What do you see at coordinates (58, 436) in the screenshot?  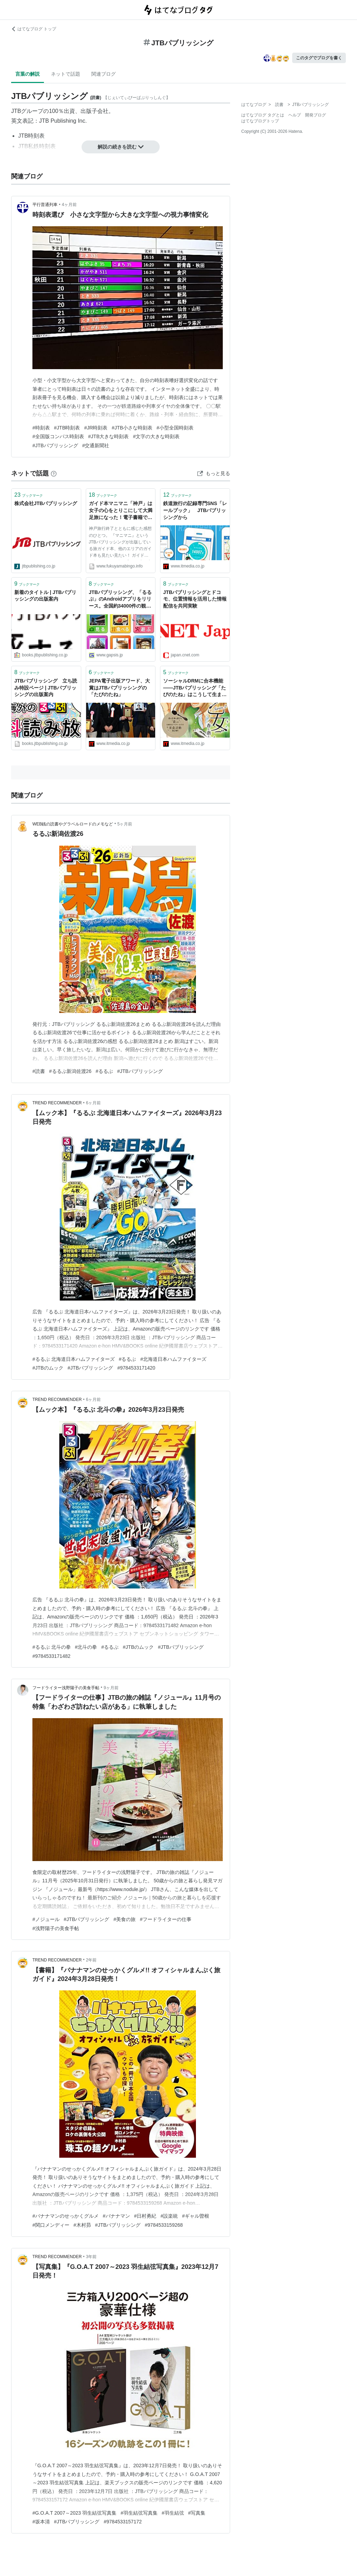 I see `#全国版コンパス時刻表` at bounding box center [58, 436].